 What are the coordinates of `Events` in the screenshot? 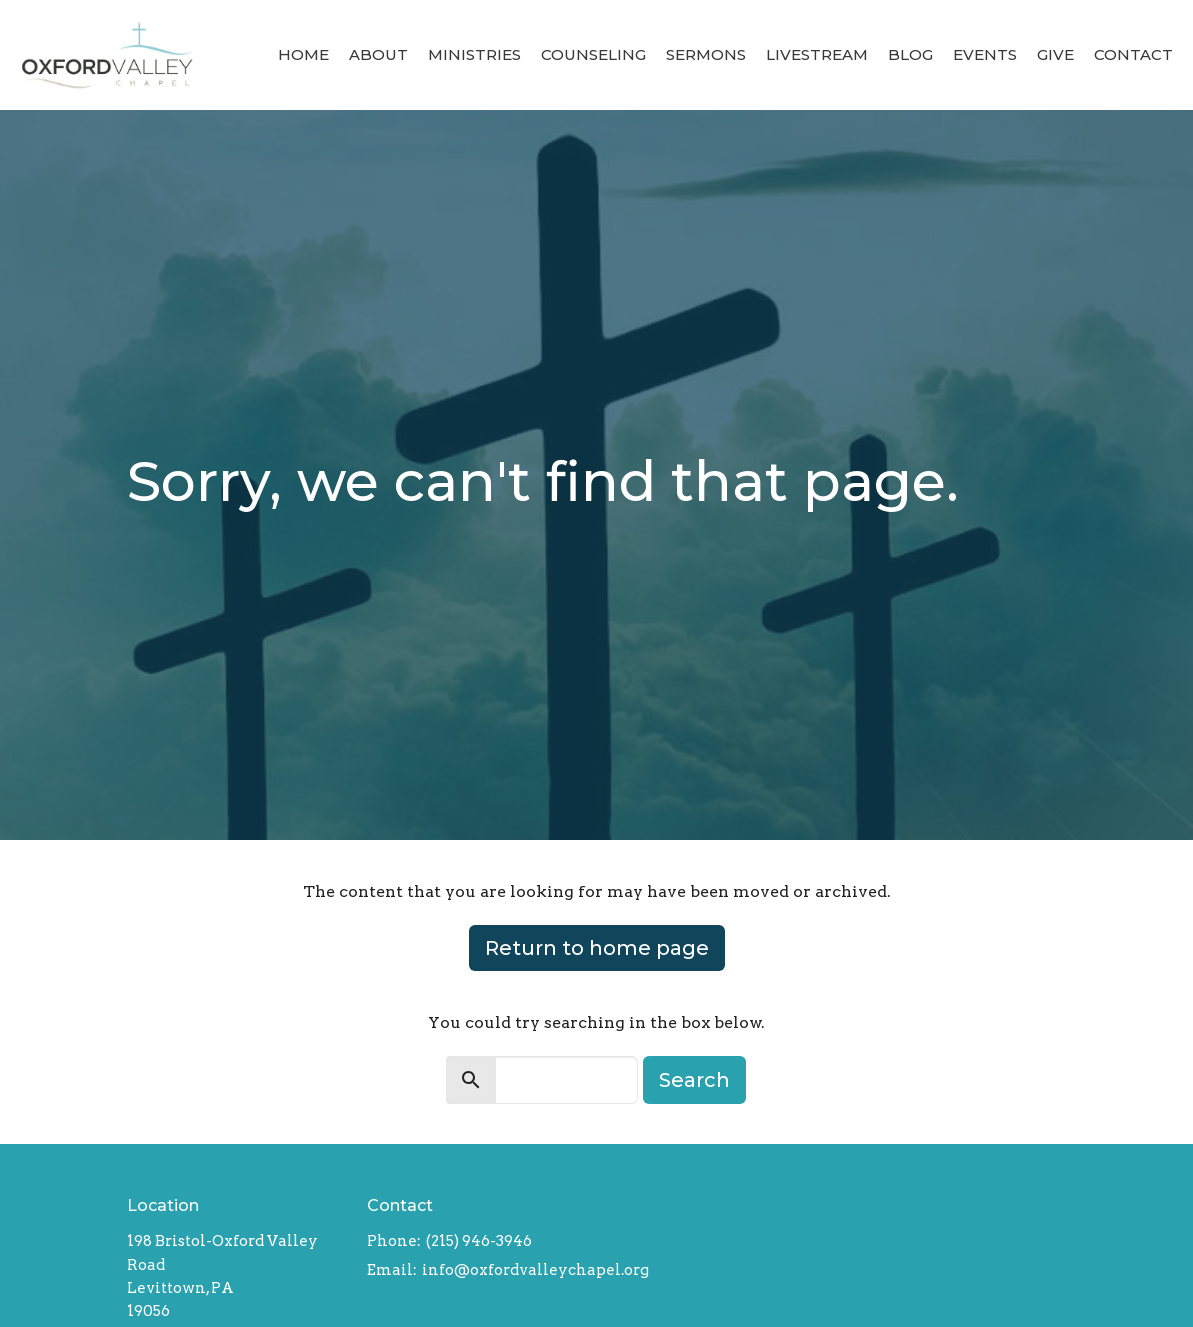 It's located at (985, 54).